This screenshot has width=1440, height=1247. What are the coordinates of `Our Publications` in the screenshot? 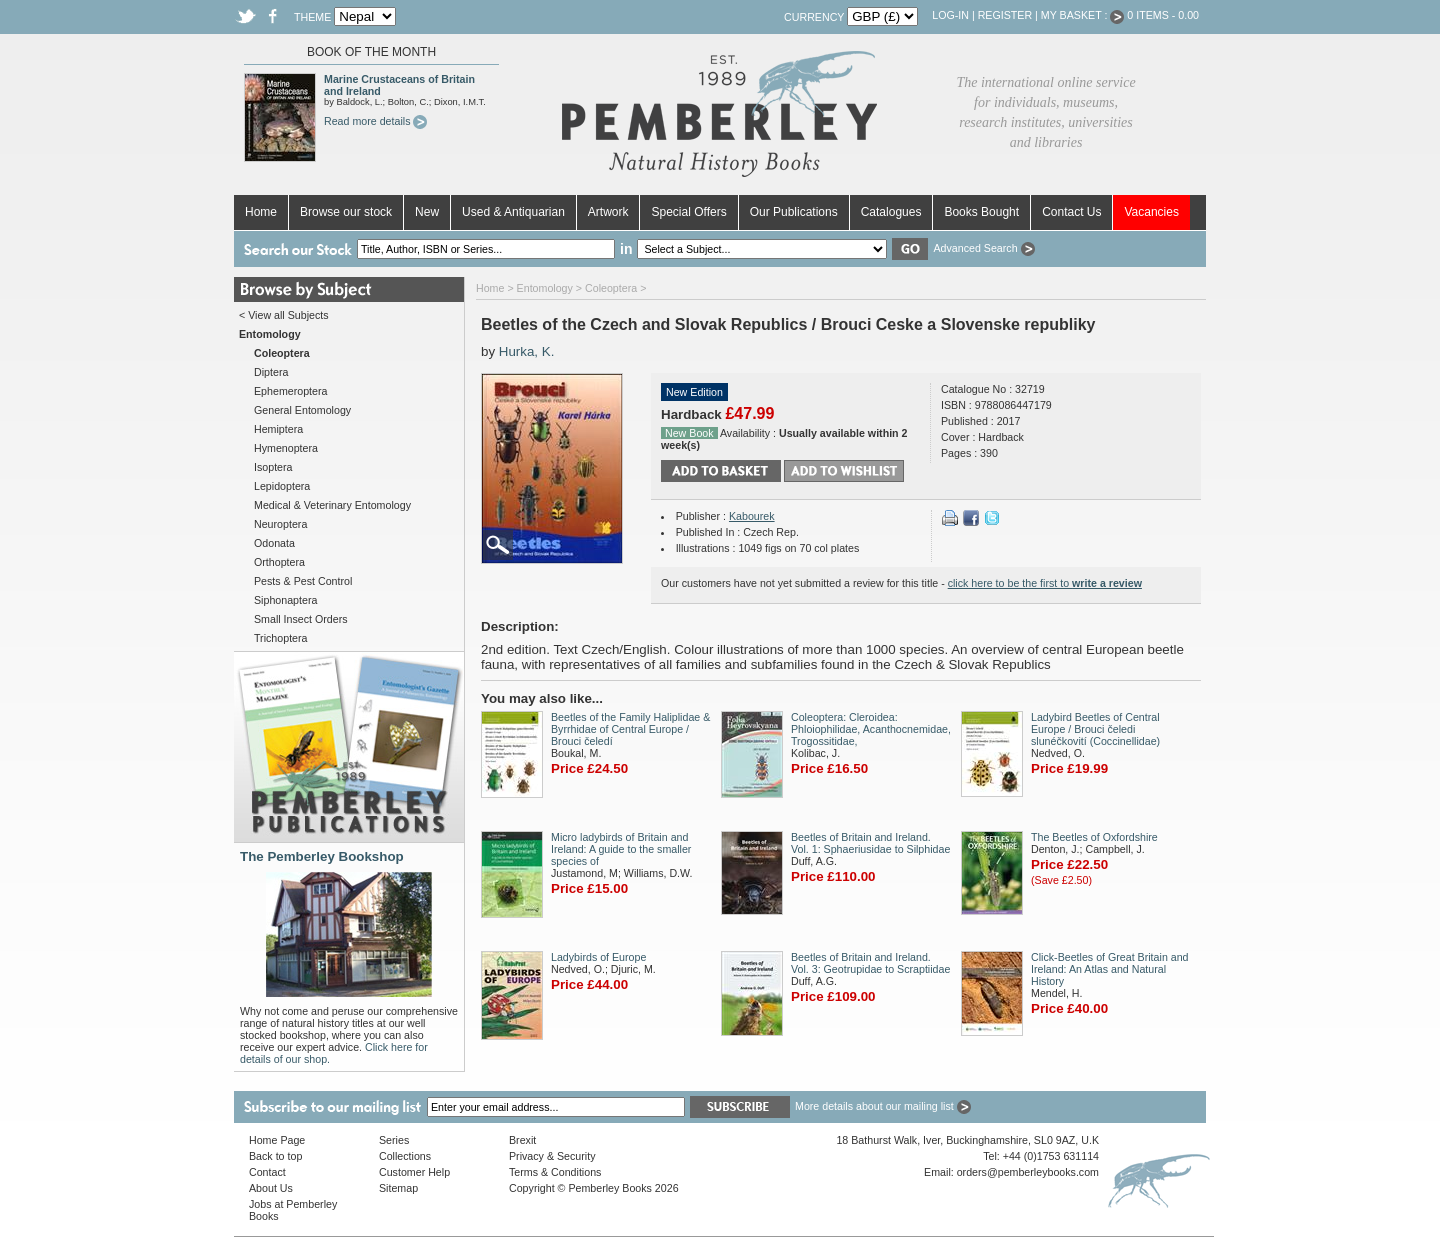 It's located at (794, 212).